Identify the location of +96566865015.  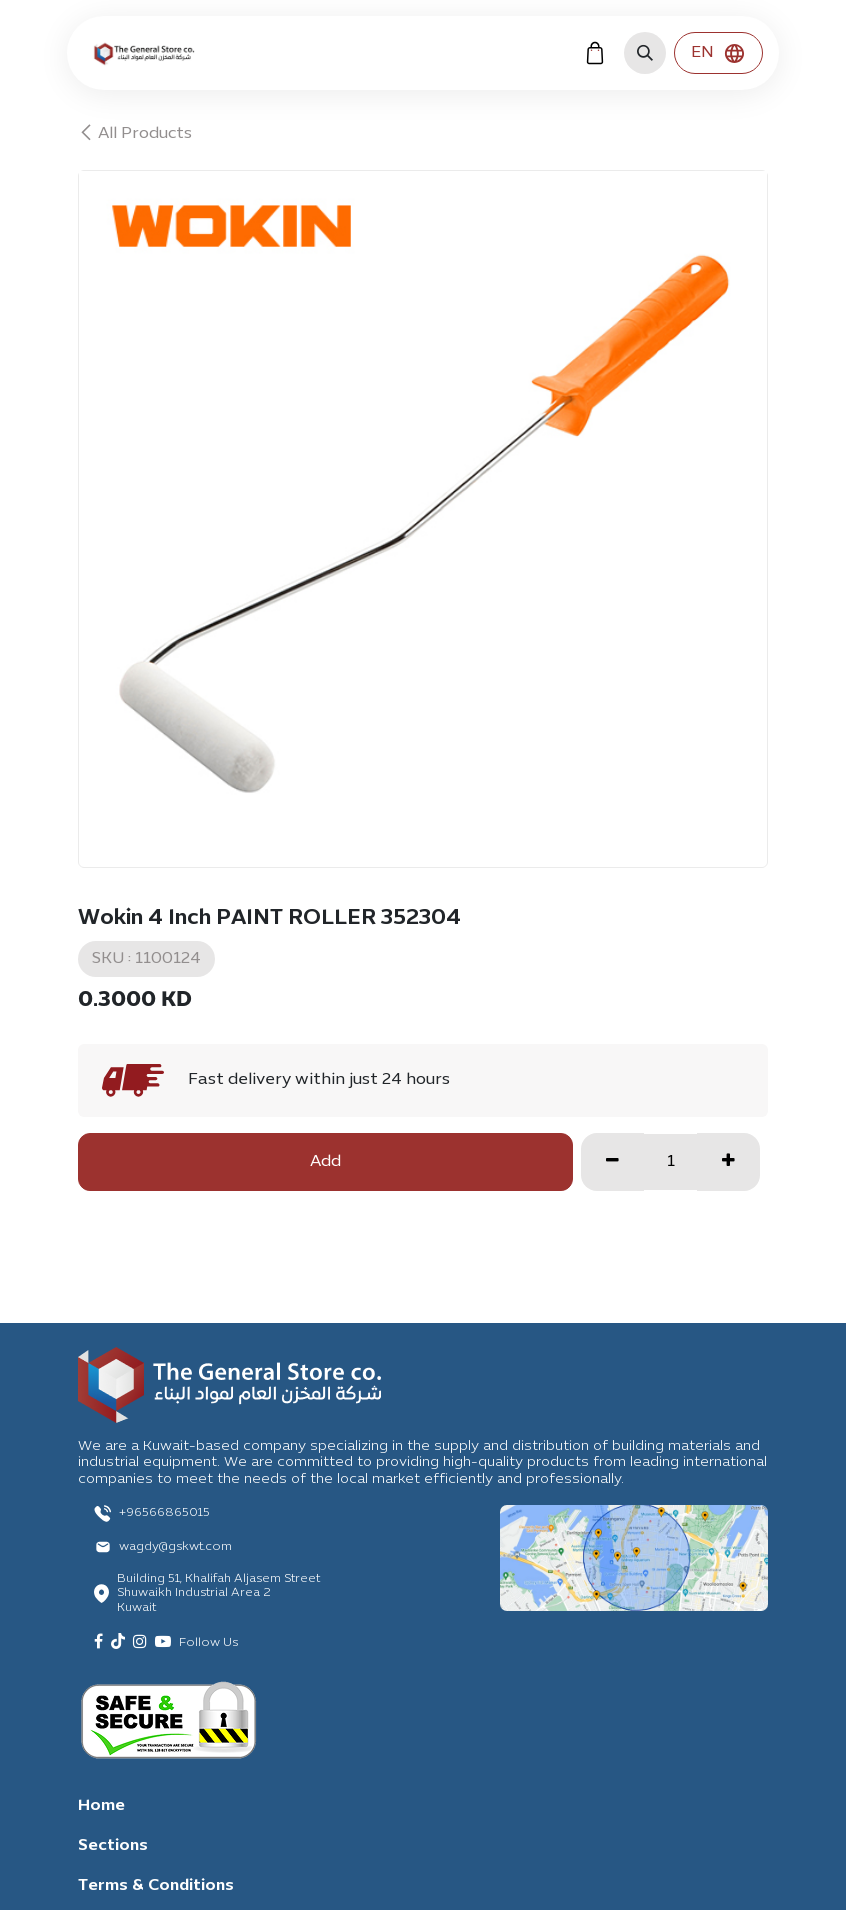
(164, 1513).